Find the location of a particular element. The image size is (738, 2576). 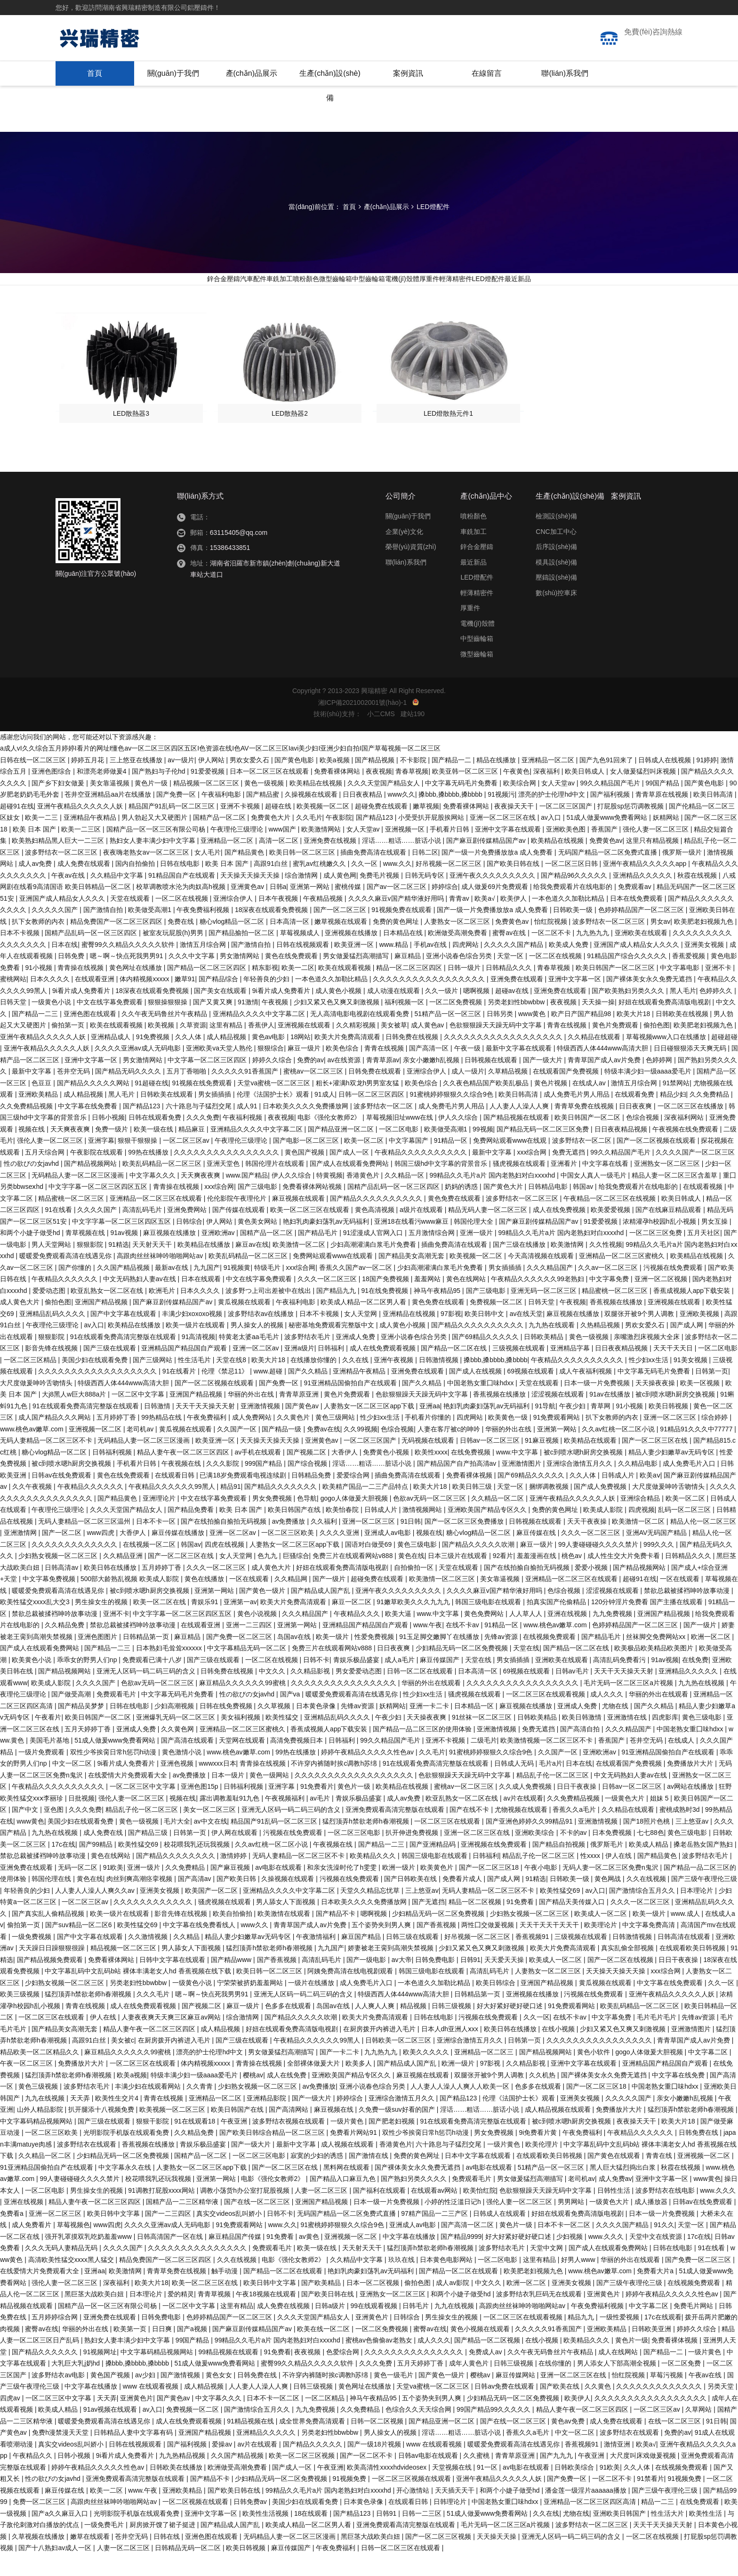

漂亮的护士伦理hd中文 is located at coordinates (552, 816).